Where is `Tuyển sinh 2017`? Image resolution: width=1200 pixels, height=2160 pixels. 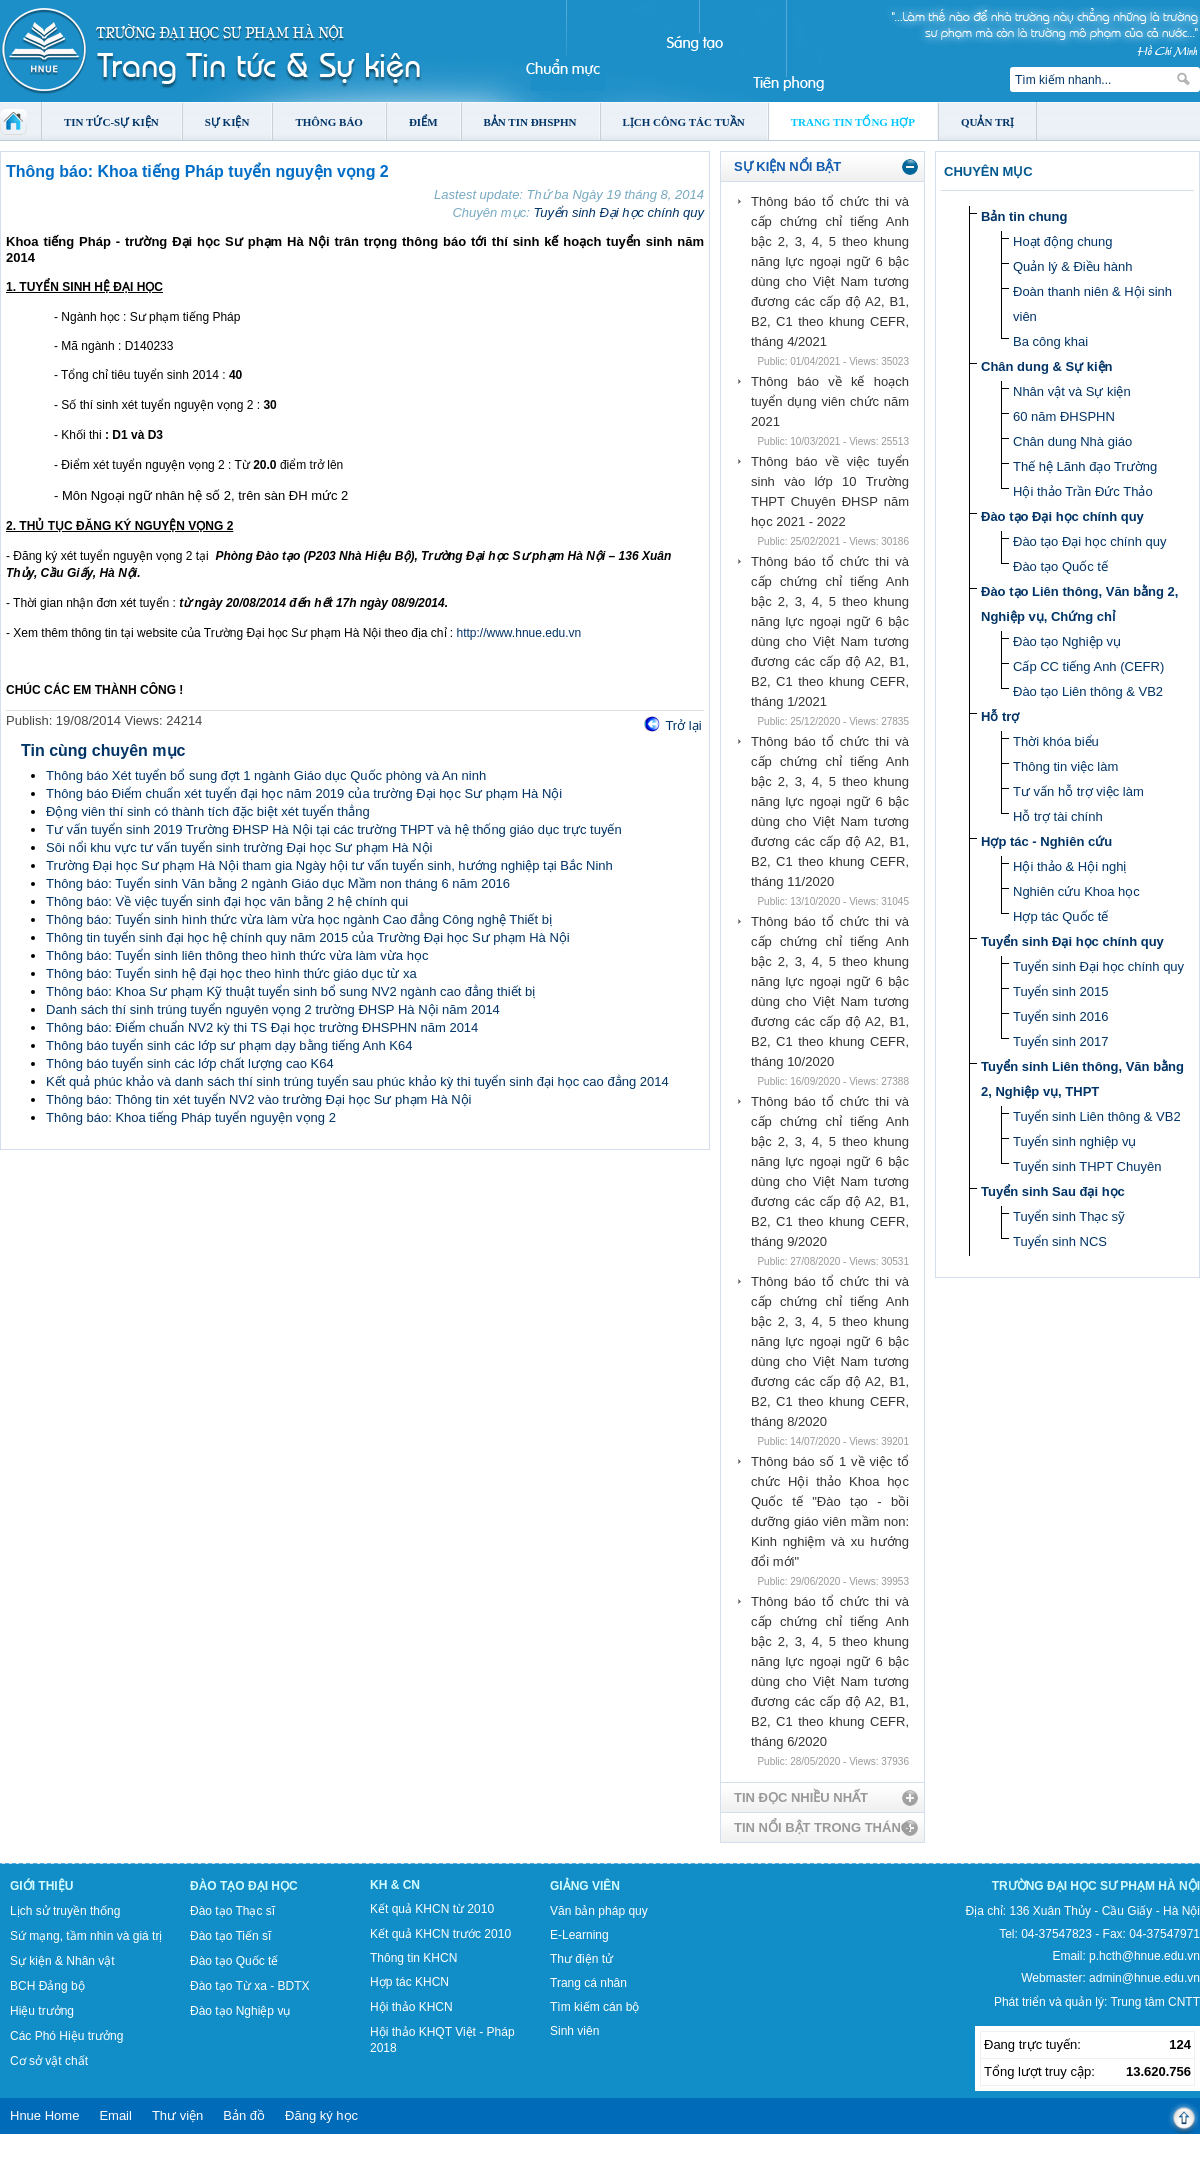
Tuyển sinh 2017 is located at coordinates (1060, 1041).